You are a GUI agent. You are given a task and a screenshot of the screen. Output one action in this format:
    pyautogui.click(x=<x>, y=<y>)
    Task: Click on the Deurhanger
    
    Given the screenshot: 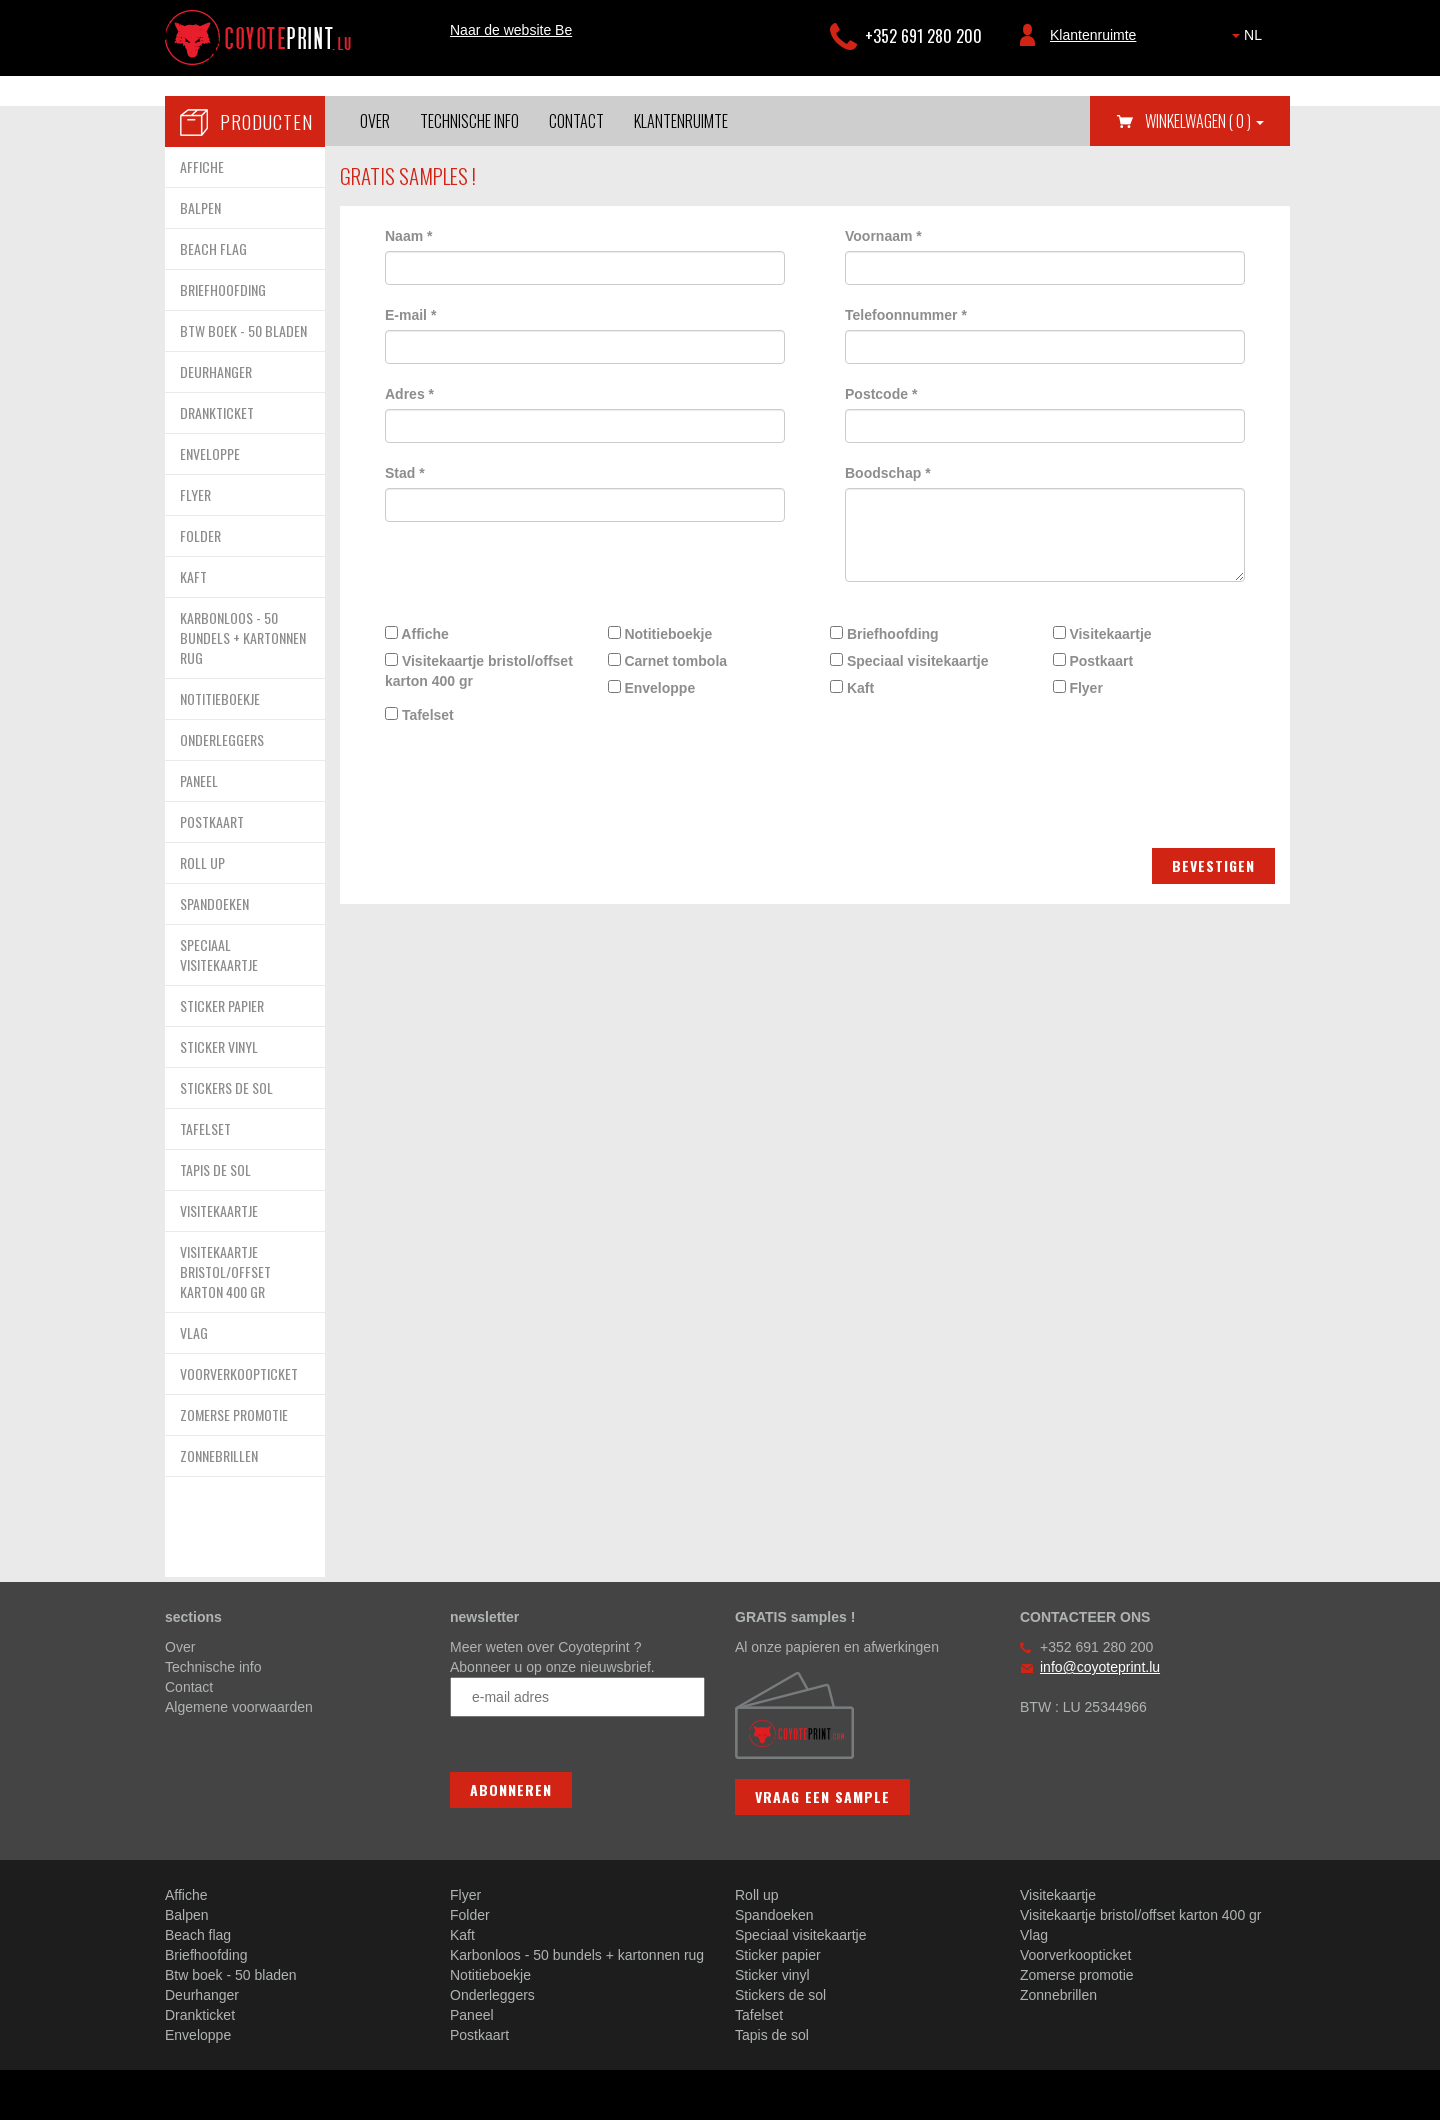 What is the action you would take?
    pyautogui.click(x=202, y=1995)
    